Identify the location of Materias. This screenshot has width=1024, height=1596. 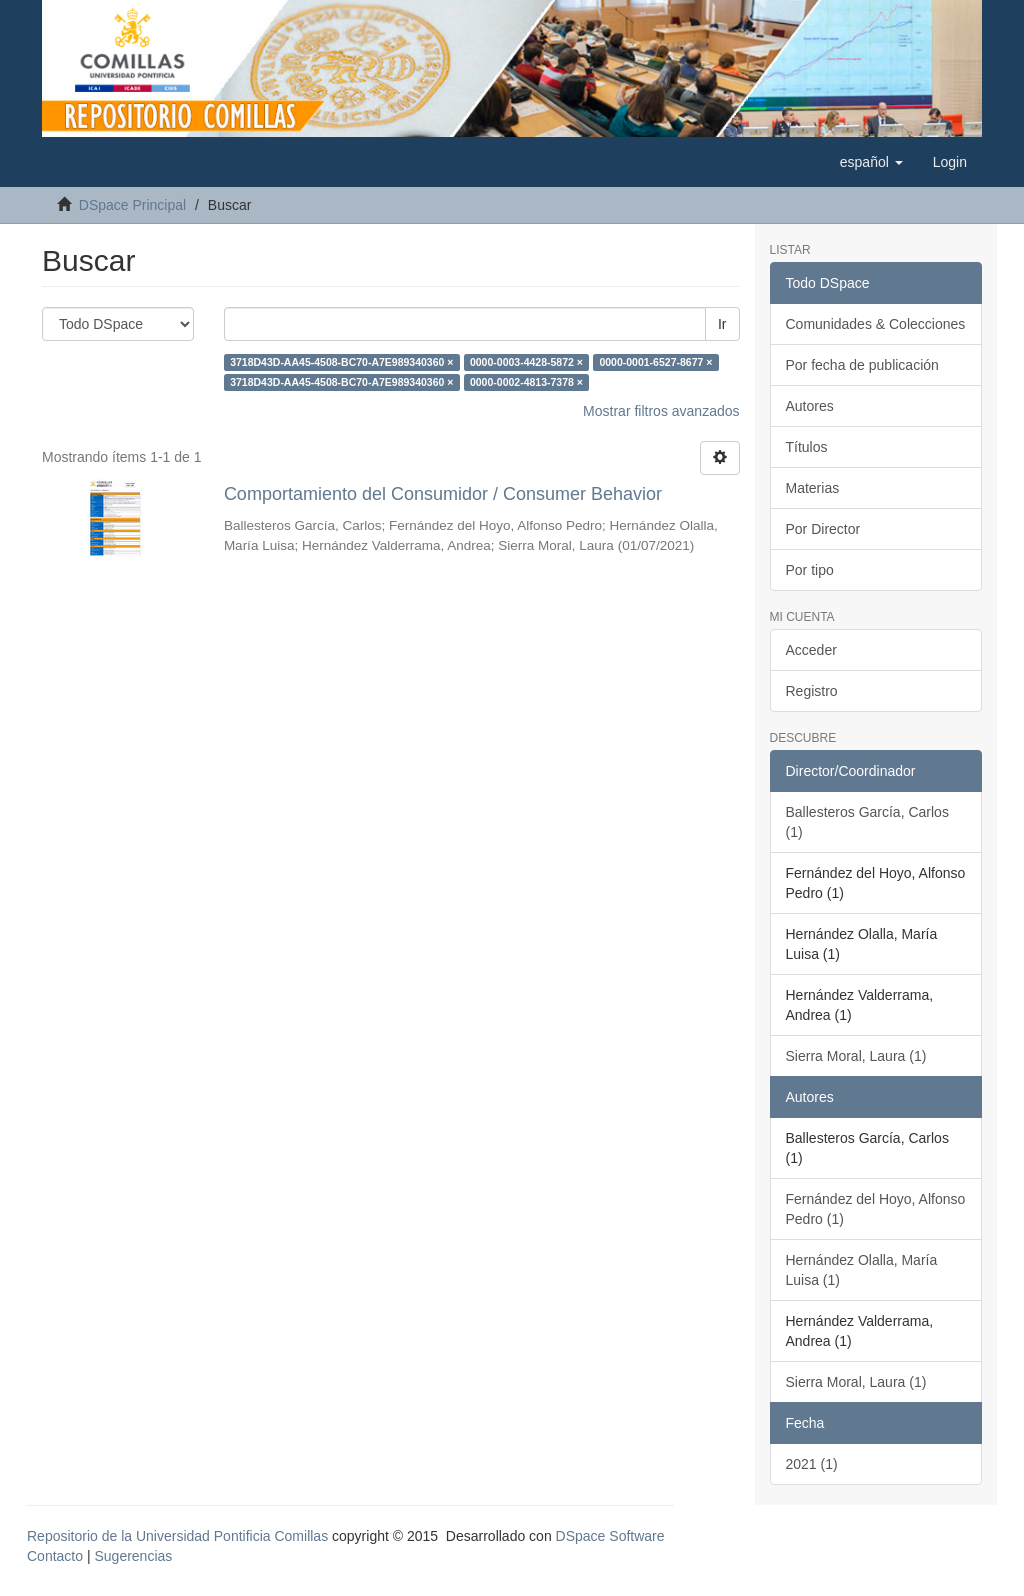
(813, 488).